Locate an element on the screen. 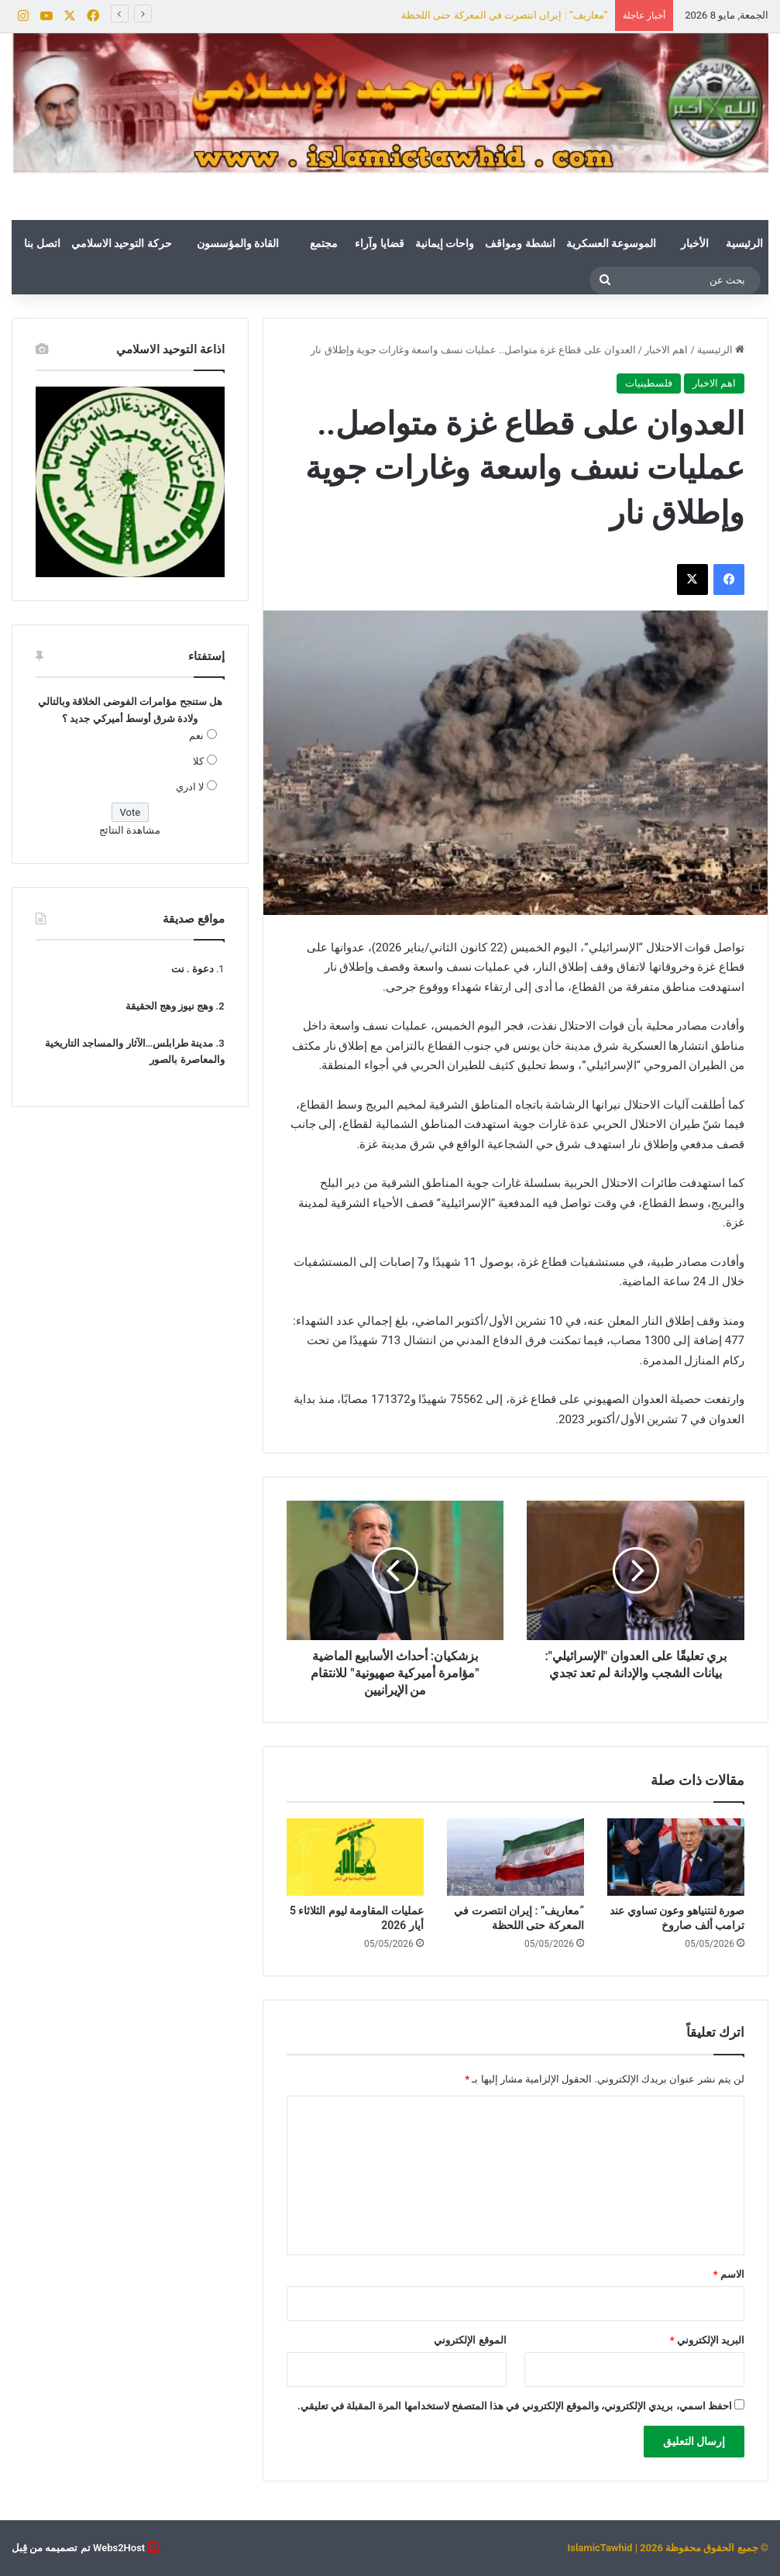 The height and width of the screenshot is (2576, 780). الموسوعة العسكرية is located at coordinates (611, 243).